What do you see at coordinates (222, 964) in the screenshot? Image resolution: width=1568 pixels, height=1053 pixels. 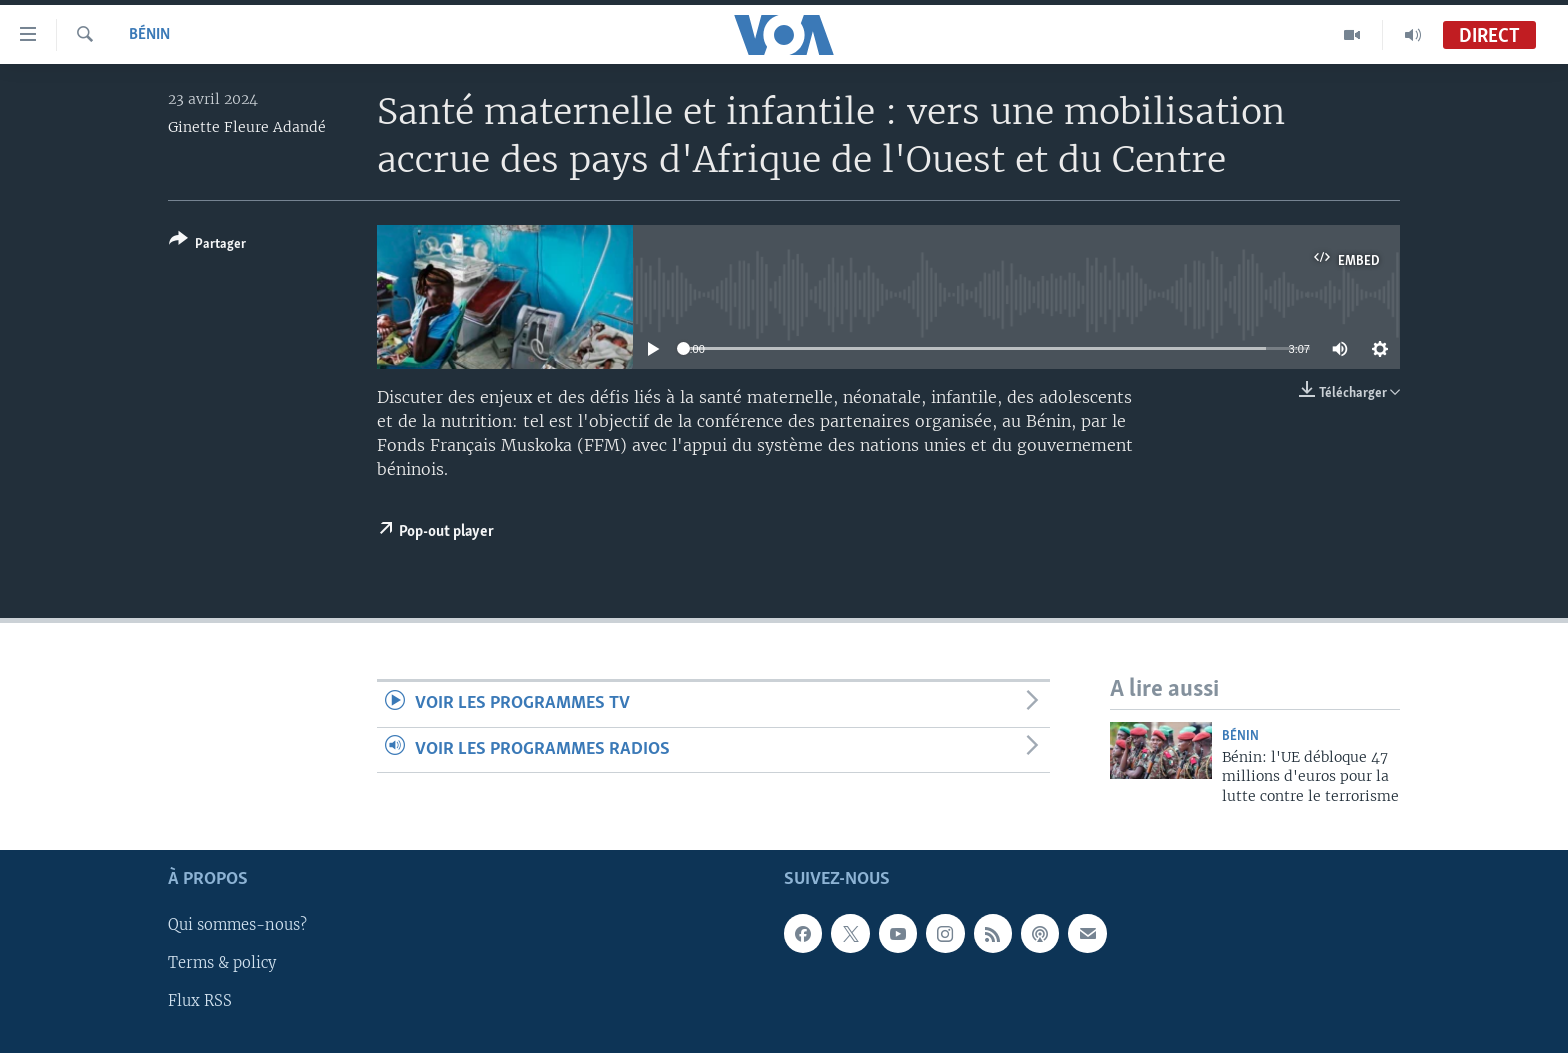 I see `Terms & policy` at bounding box center [222, 964].